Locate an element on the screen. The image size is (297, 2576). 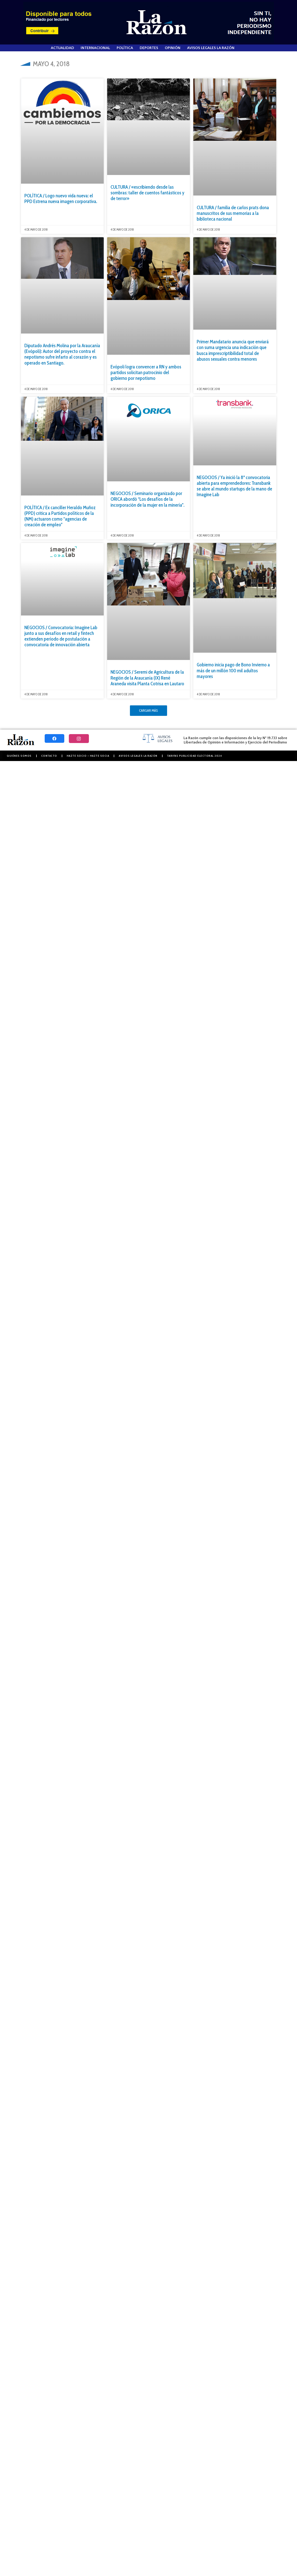
CULTURA / familia de carlos prats dona manuscritos de sus memorias a la biblioteca nacional is located at coordinates (233, 213).